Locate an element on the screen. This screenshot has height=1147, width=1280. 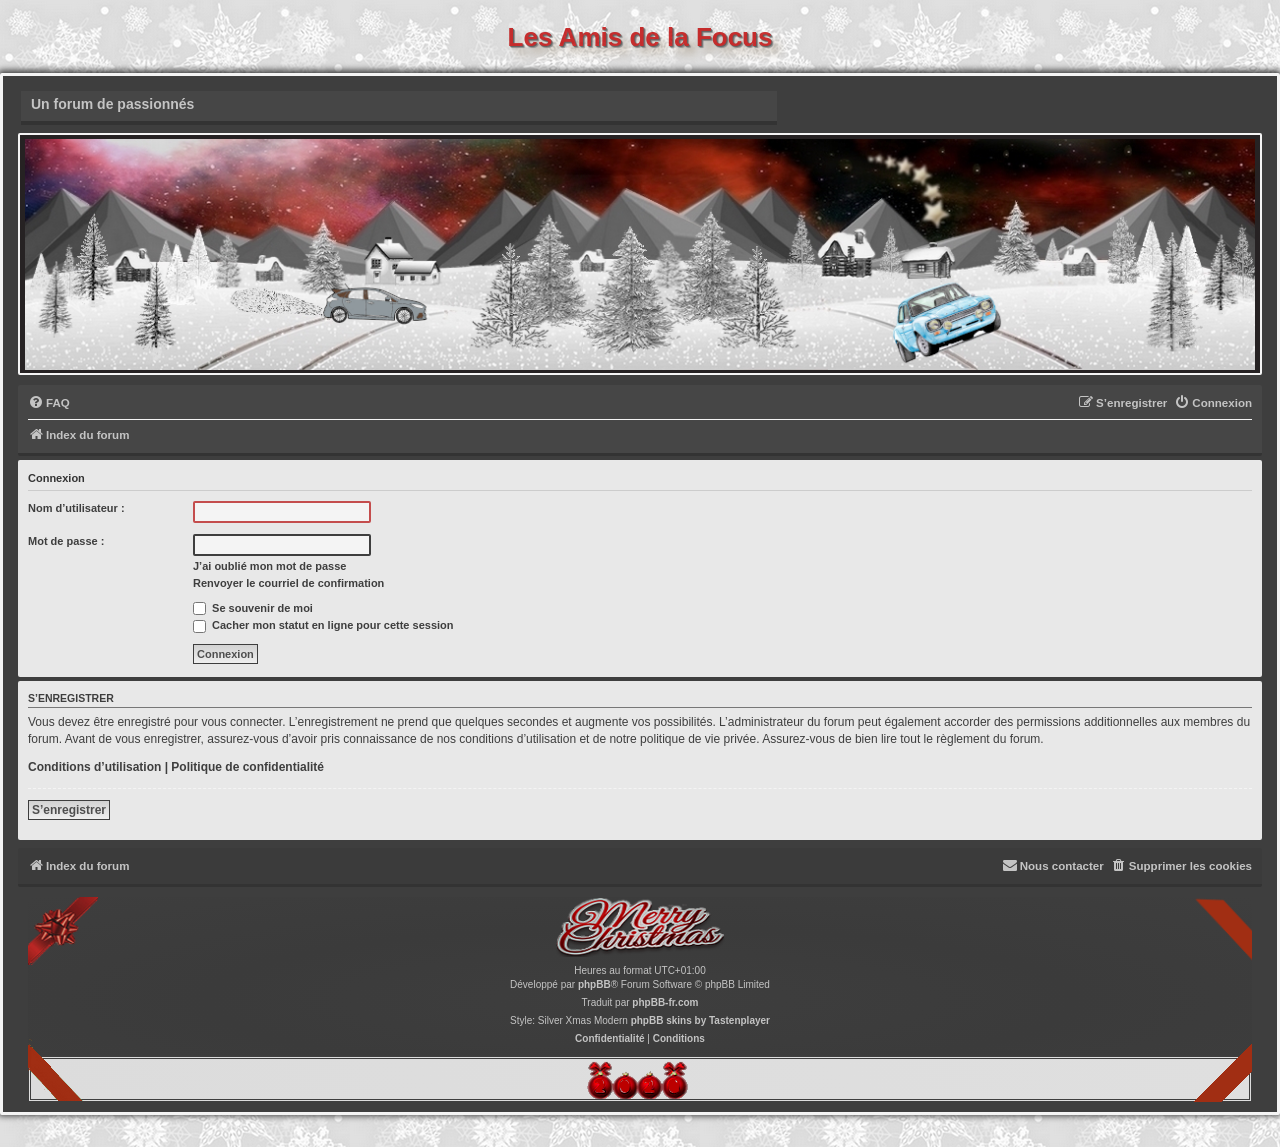
Conditions d’utilisation is located at coordinates (94, 767).